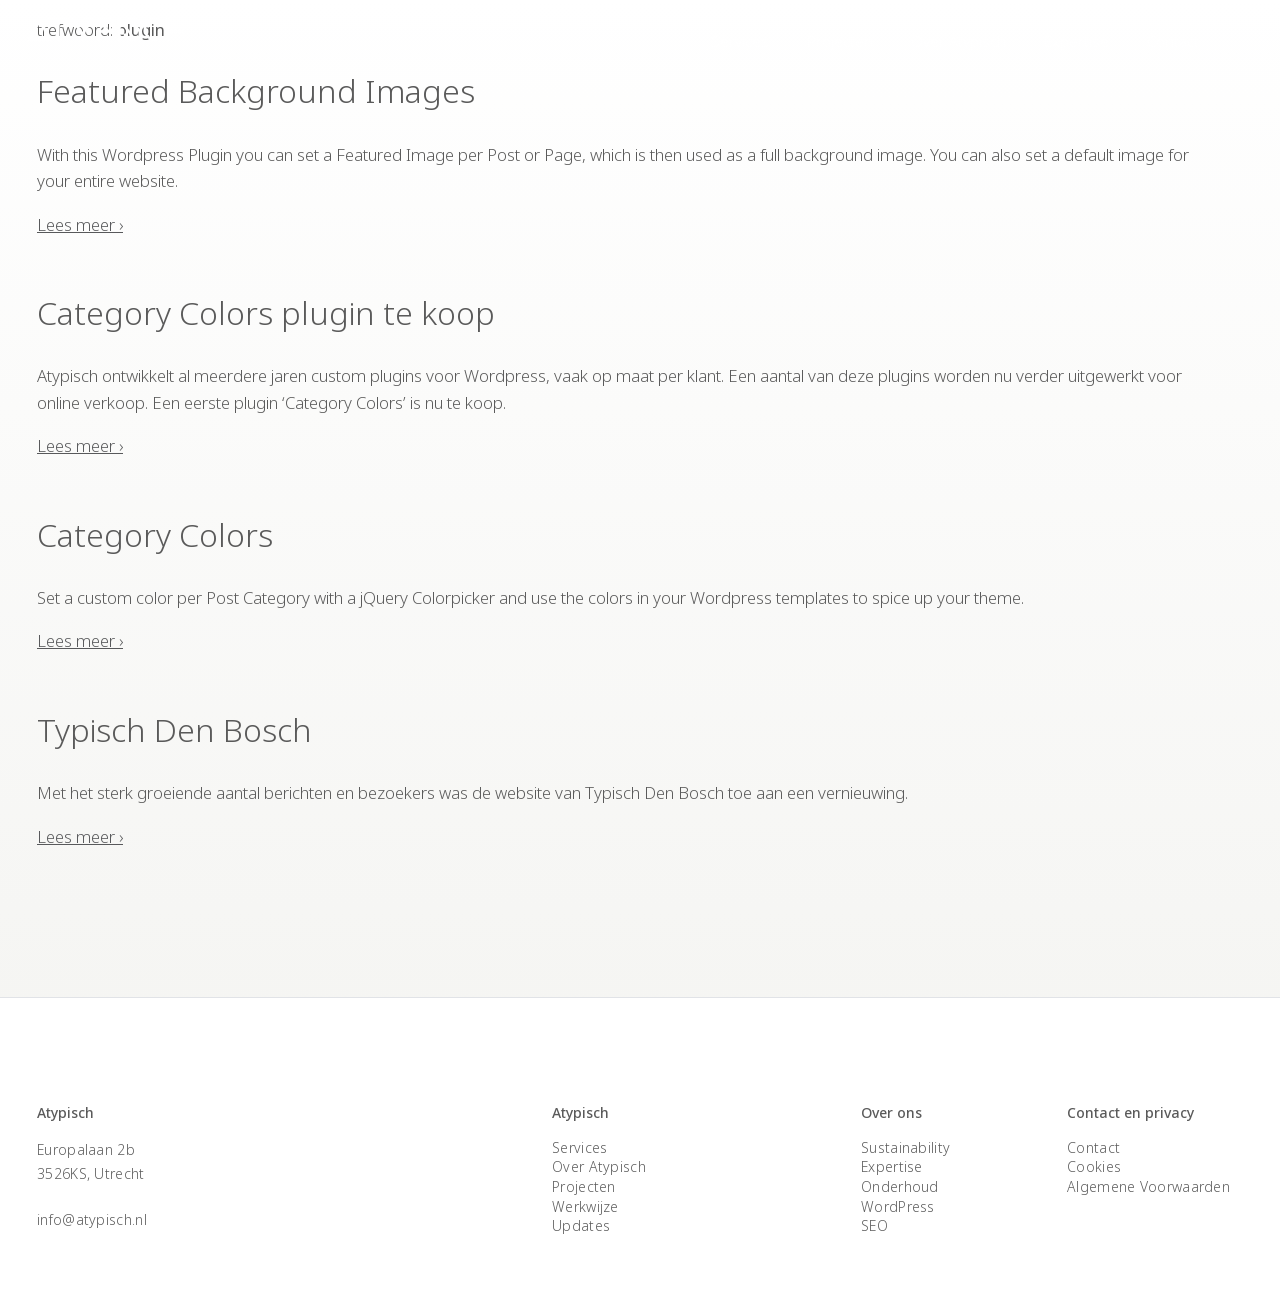 The image size is (1280, 1293). I want to click on Werkwijze, so click(585, 1183).